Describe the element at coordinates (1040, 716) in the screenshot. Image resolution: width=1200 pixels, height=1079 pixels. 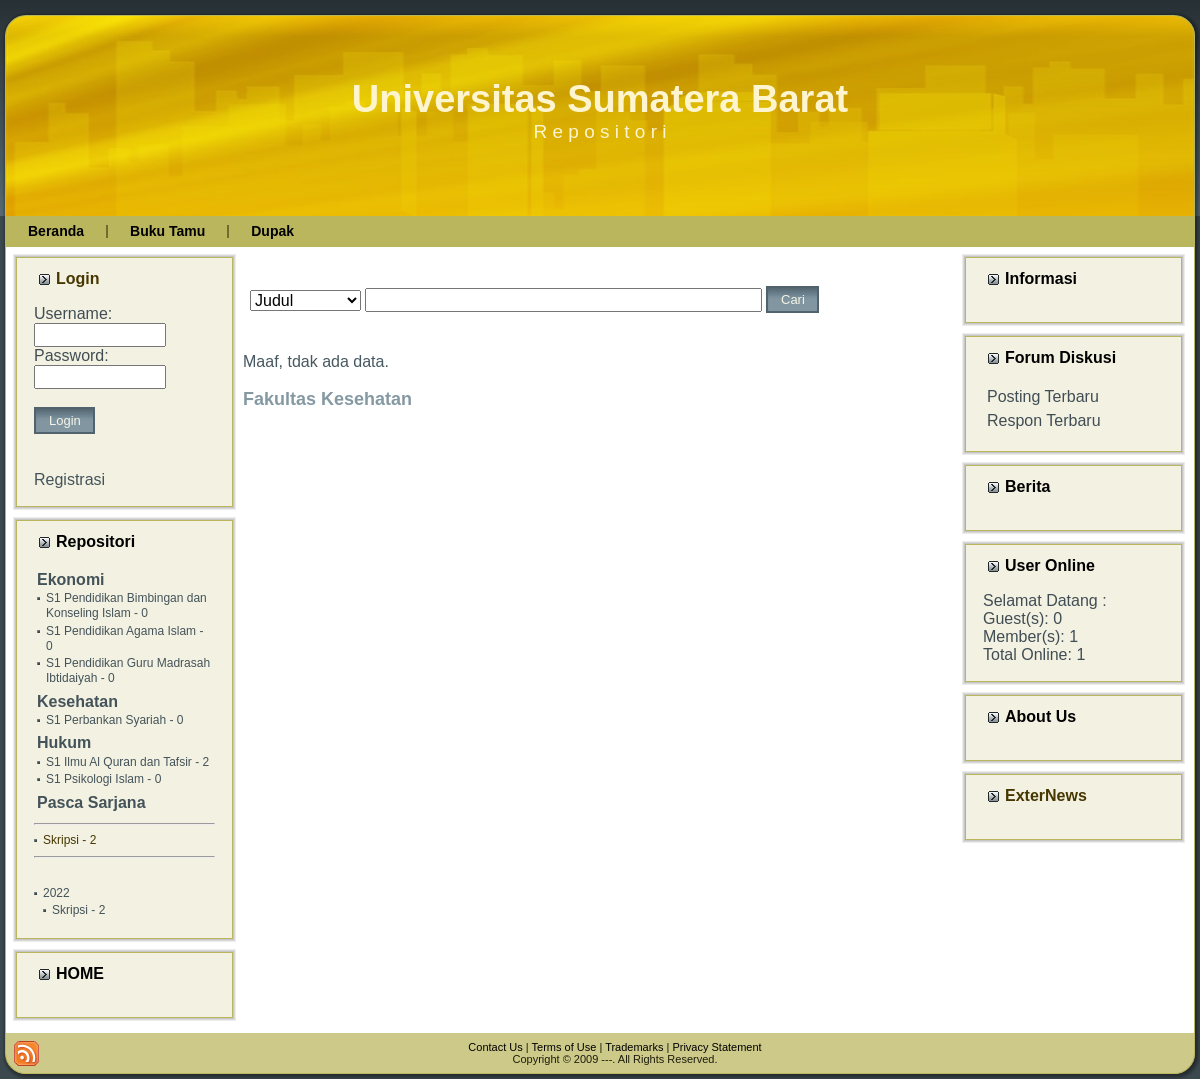
I see `About Us` at that location.